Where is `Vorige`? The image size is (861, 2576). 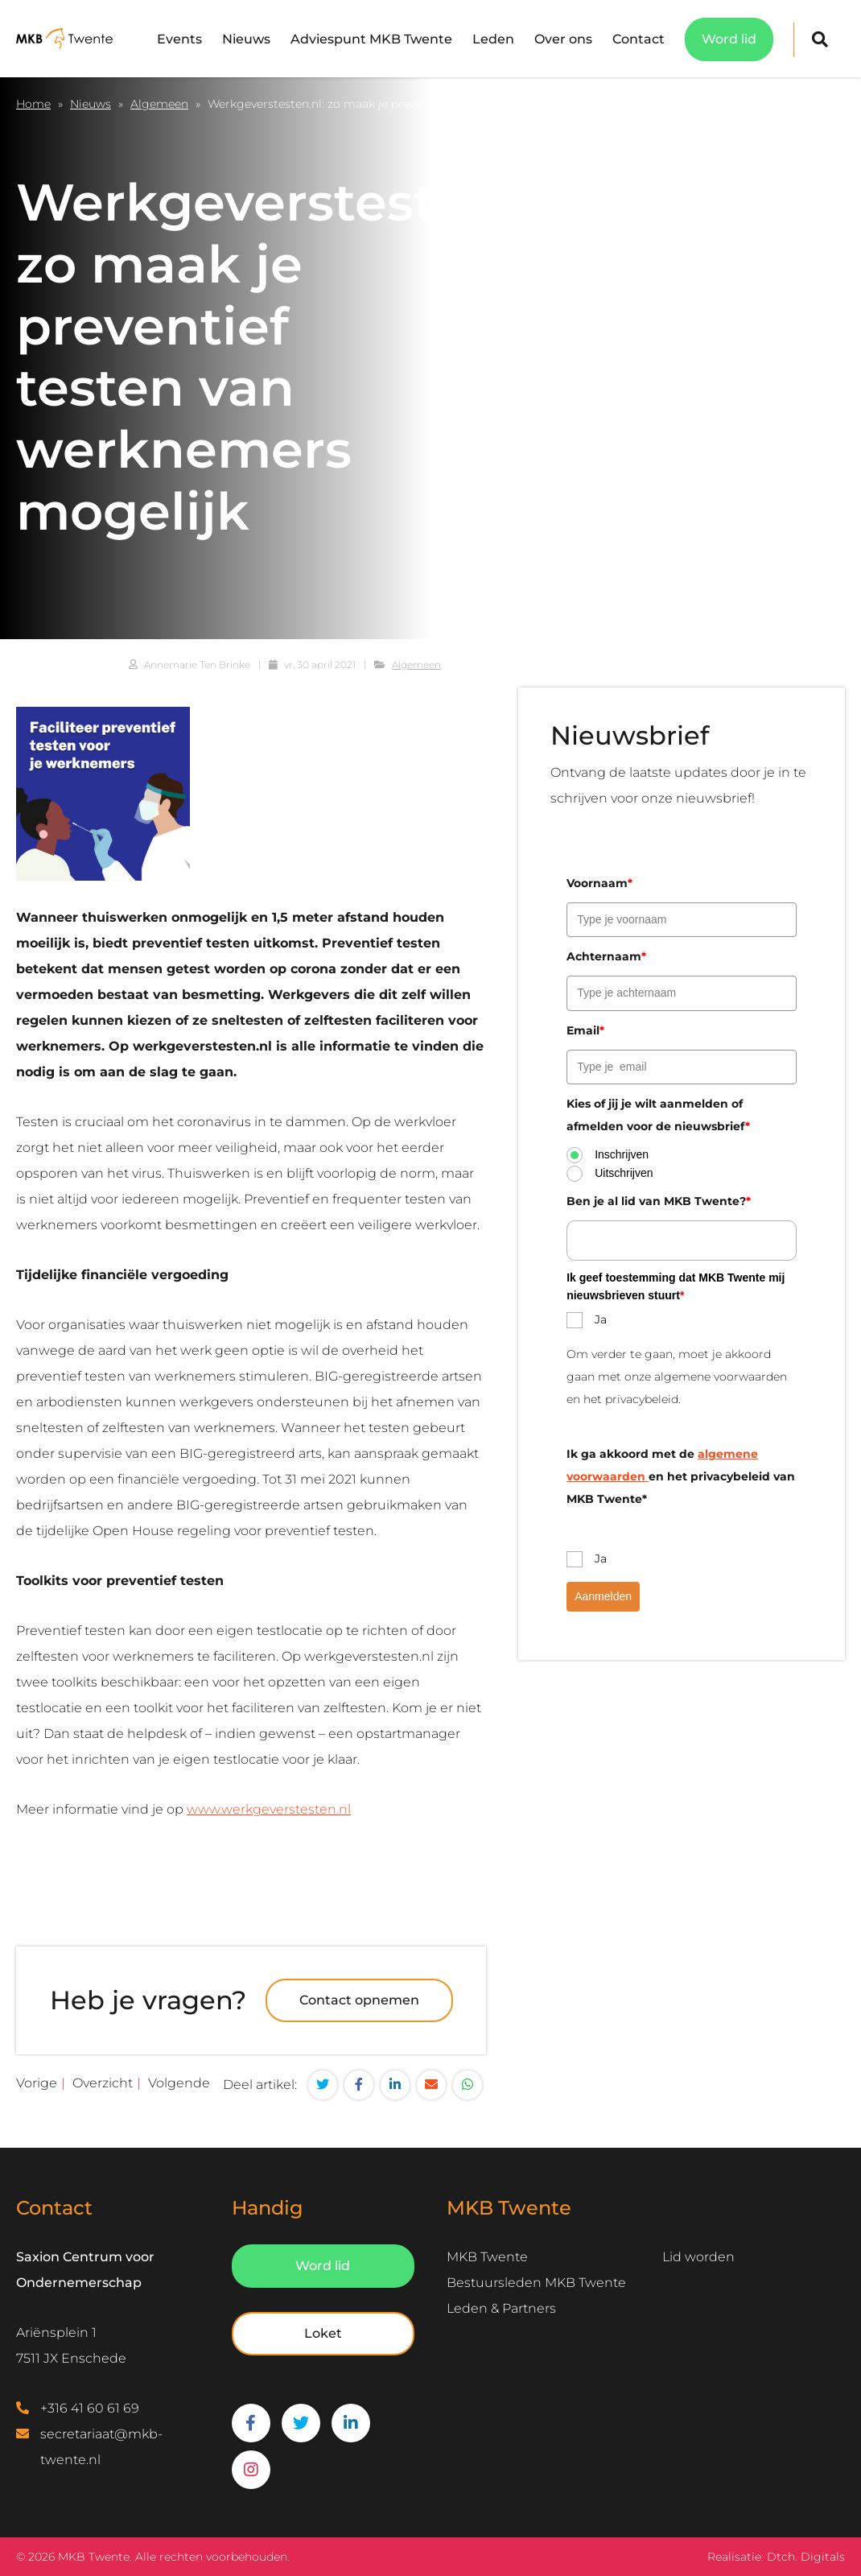
Vorige is located at coordinates (36, 2083).